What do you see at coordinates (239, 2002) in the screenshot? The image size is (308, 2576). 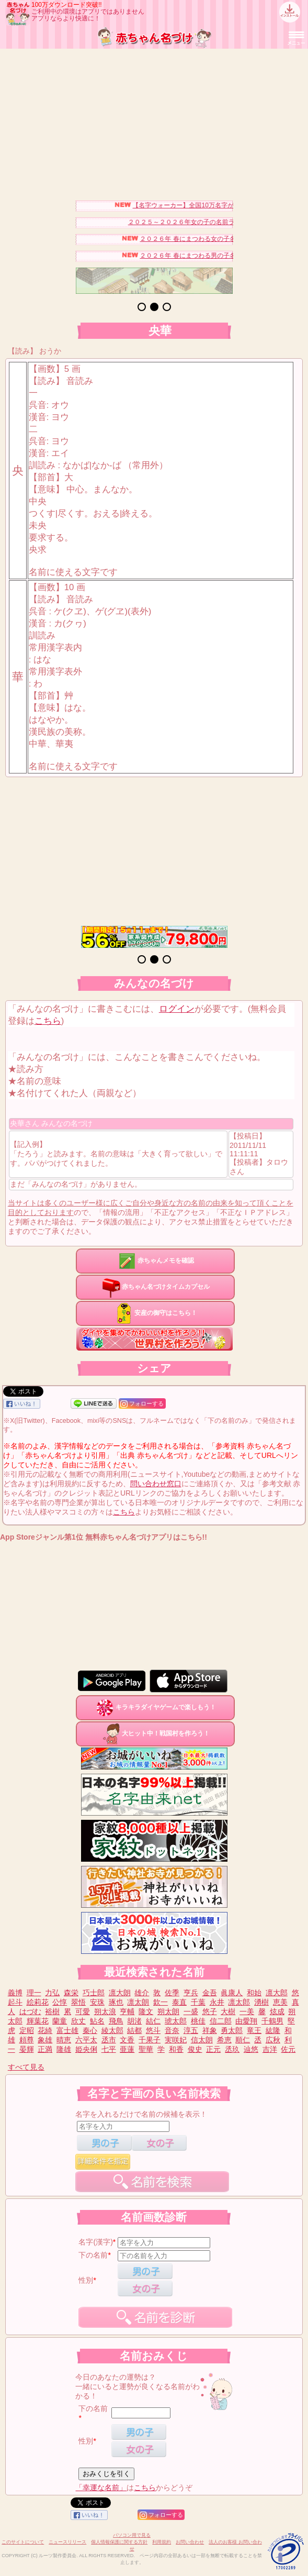 I see `凛太郎` at bounding box center [239, 2002].